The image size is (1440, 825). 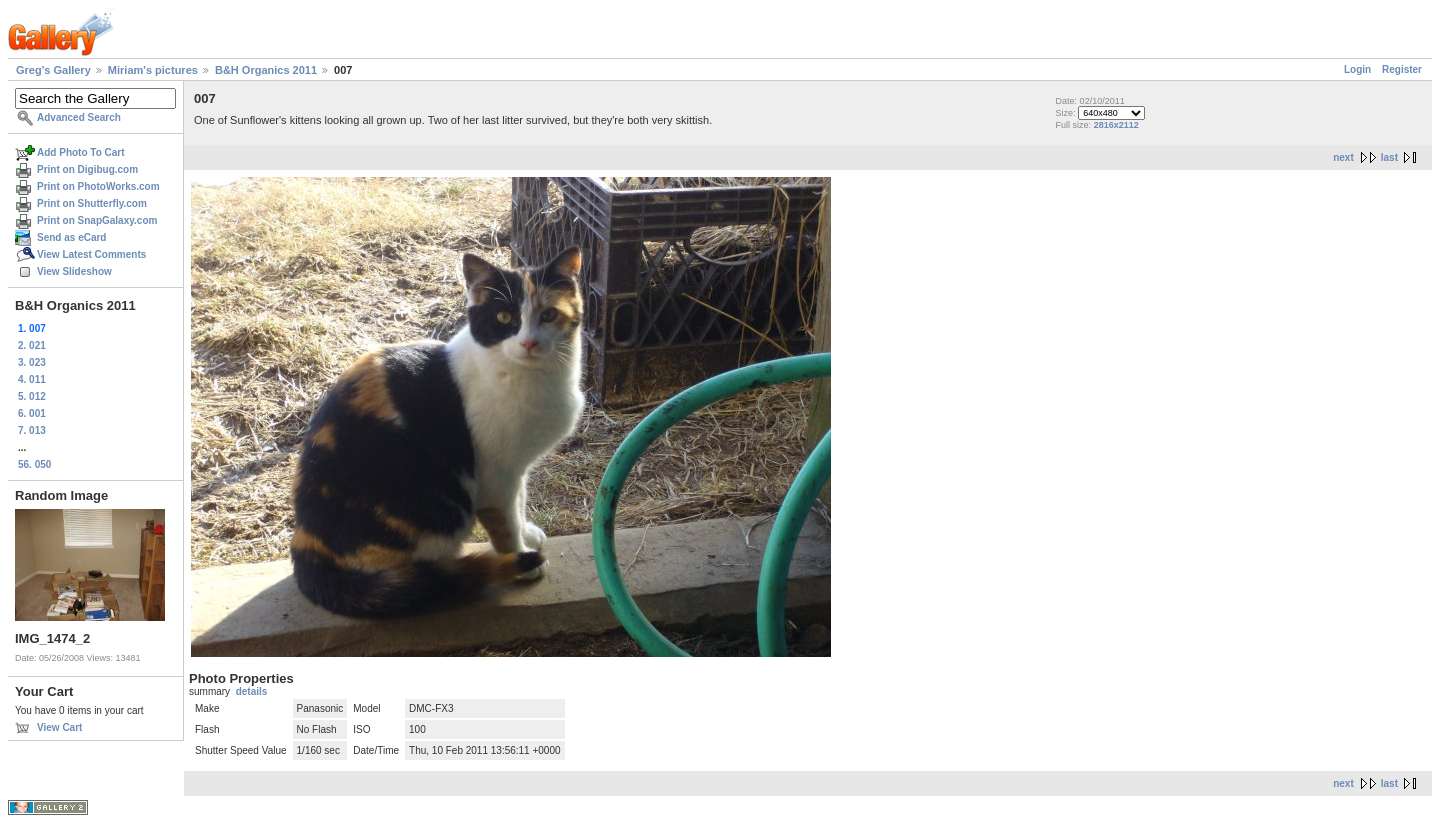 I want to click on 4. 011, so click(x=32, y=379).